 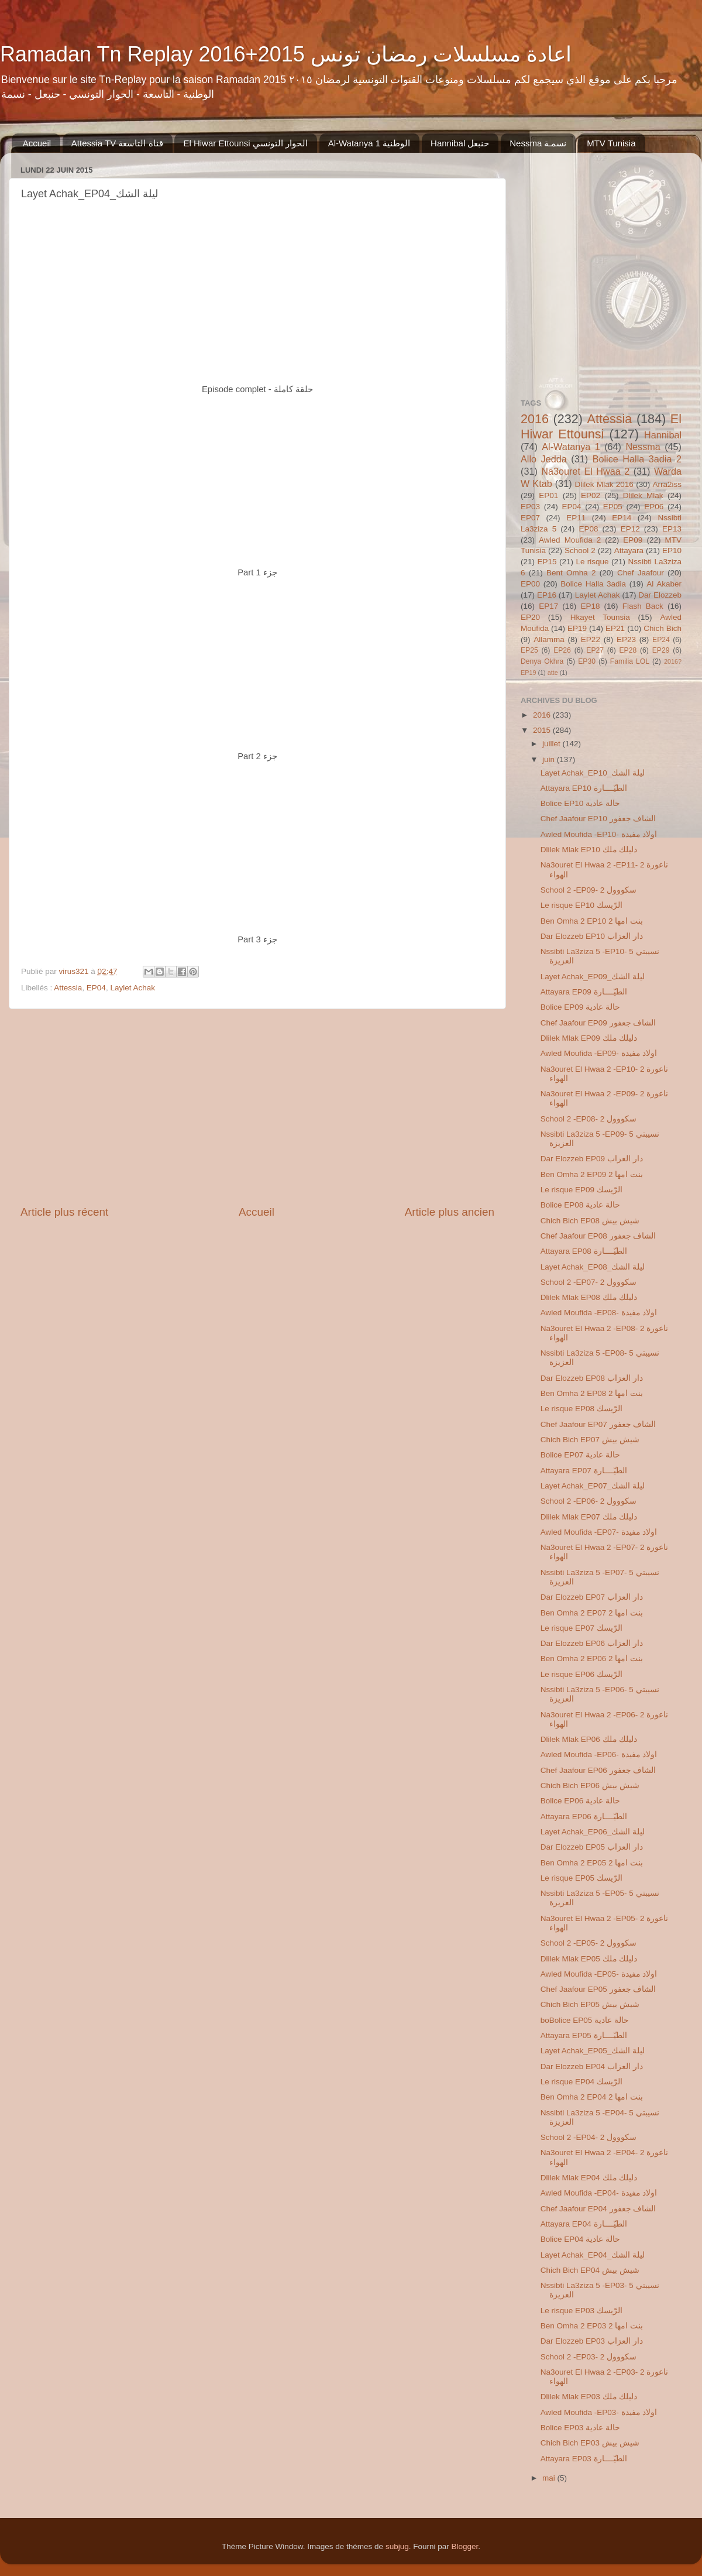 What do you see at coordinates (593, 1831) in the screenshot?
I see `Layet Achak_EP06_ليلة الشك` at bounding box center [593, 1831].